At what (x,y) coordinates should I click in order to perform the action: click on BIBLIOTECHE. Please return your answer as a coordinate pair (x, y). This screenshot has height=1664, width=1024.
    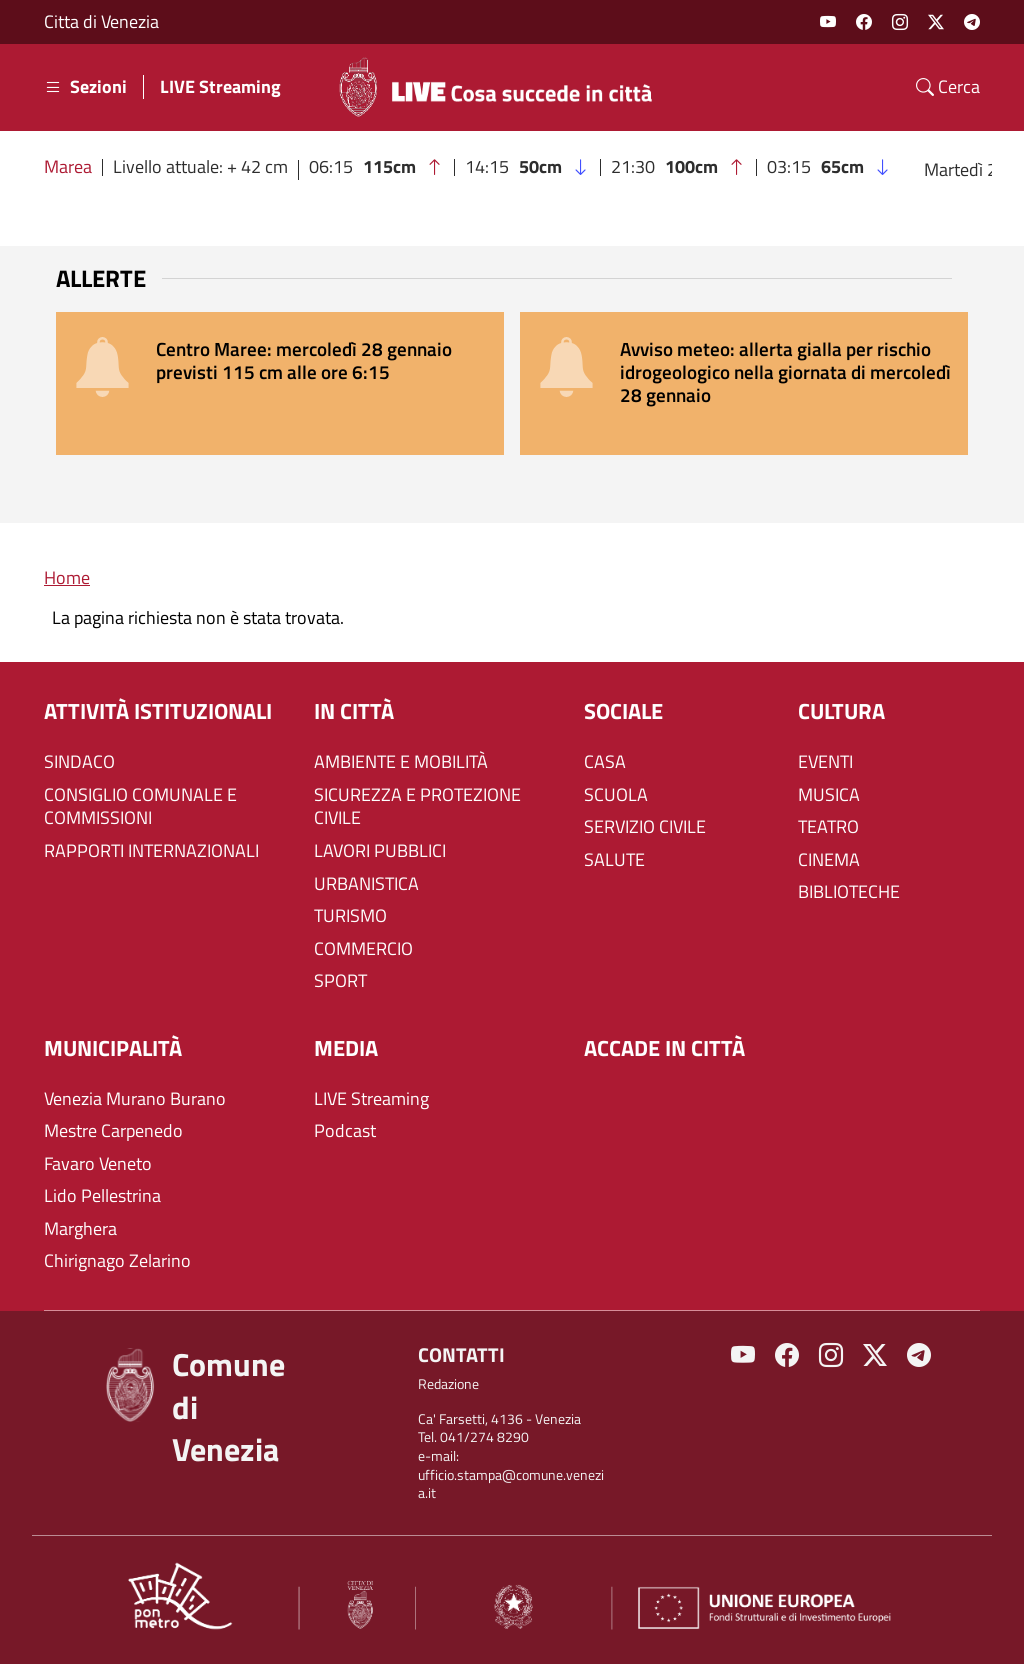
    Looking at the image, I should click on (849, 892).